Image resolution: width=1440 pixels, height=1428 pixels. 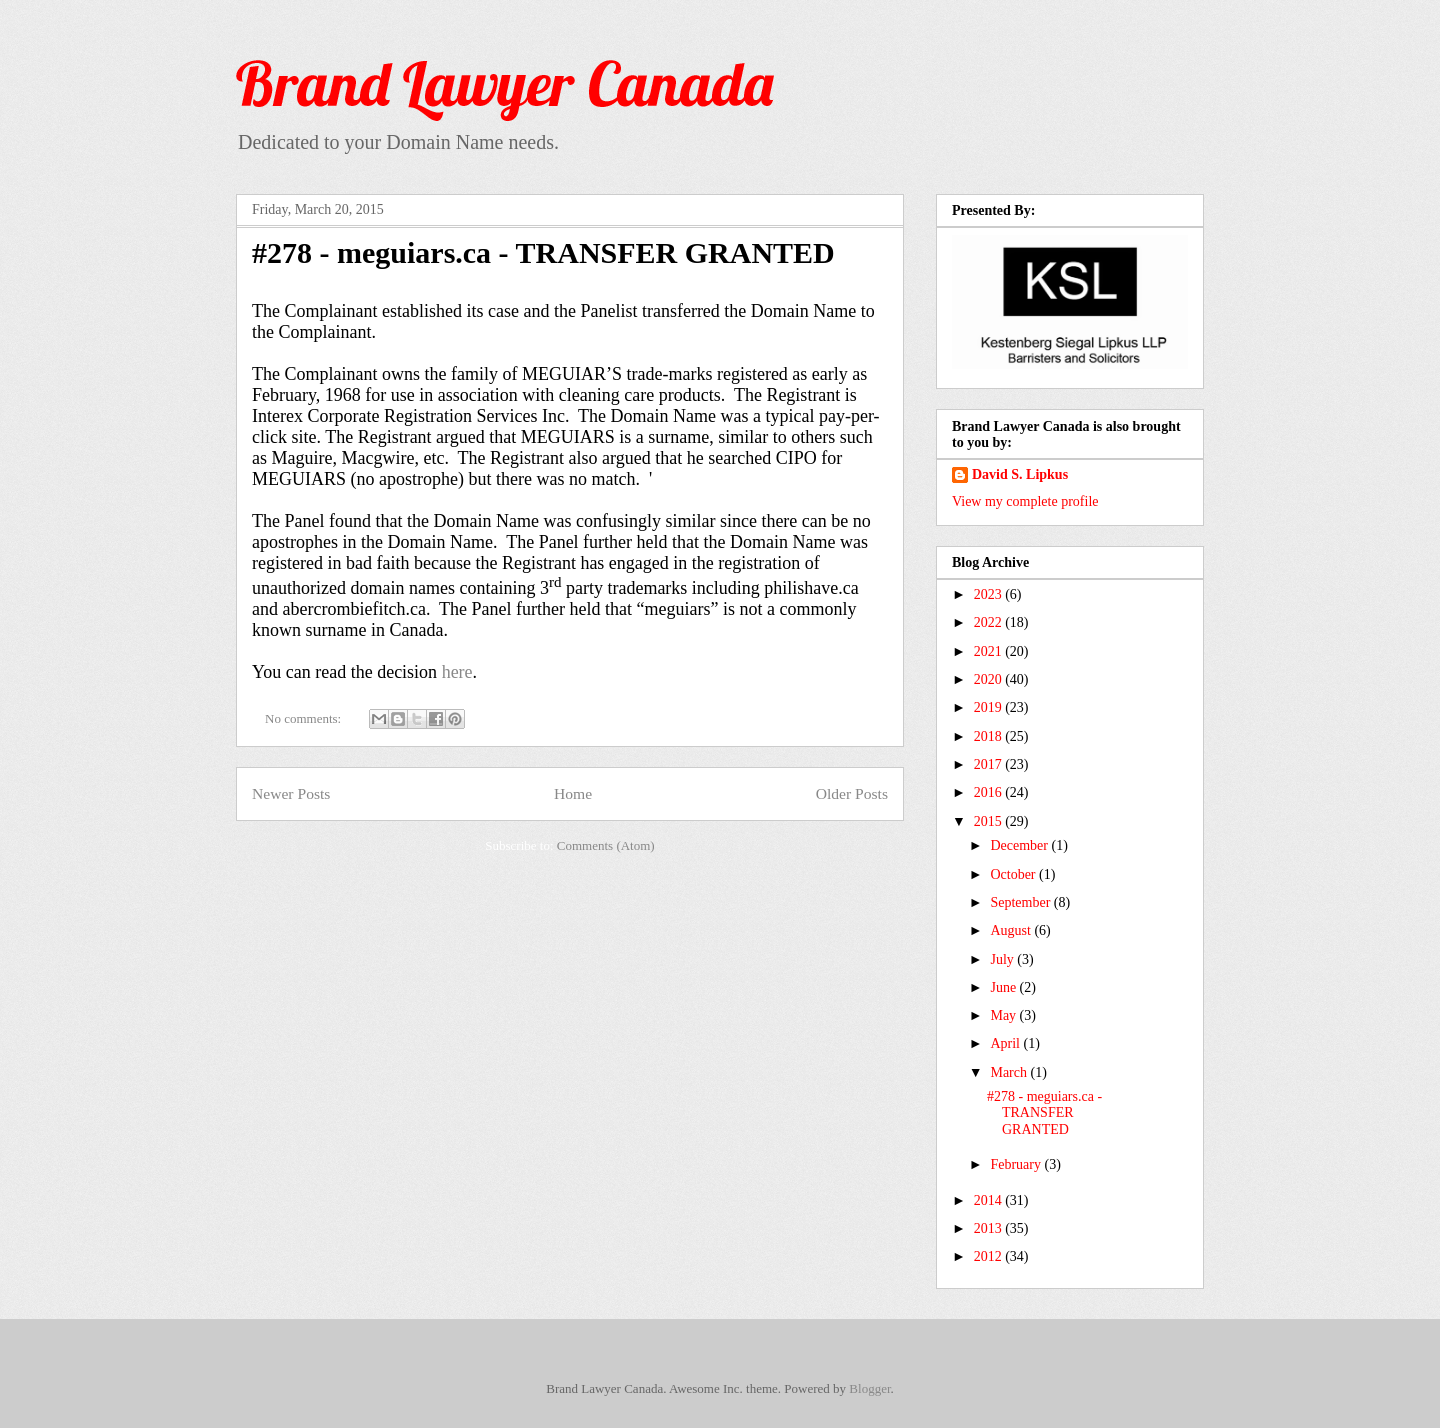 What do you see at coordinates (1004, 1015) in the screenshot?
I see `May` at bounding box center [1004, 1015].